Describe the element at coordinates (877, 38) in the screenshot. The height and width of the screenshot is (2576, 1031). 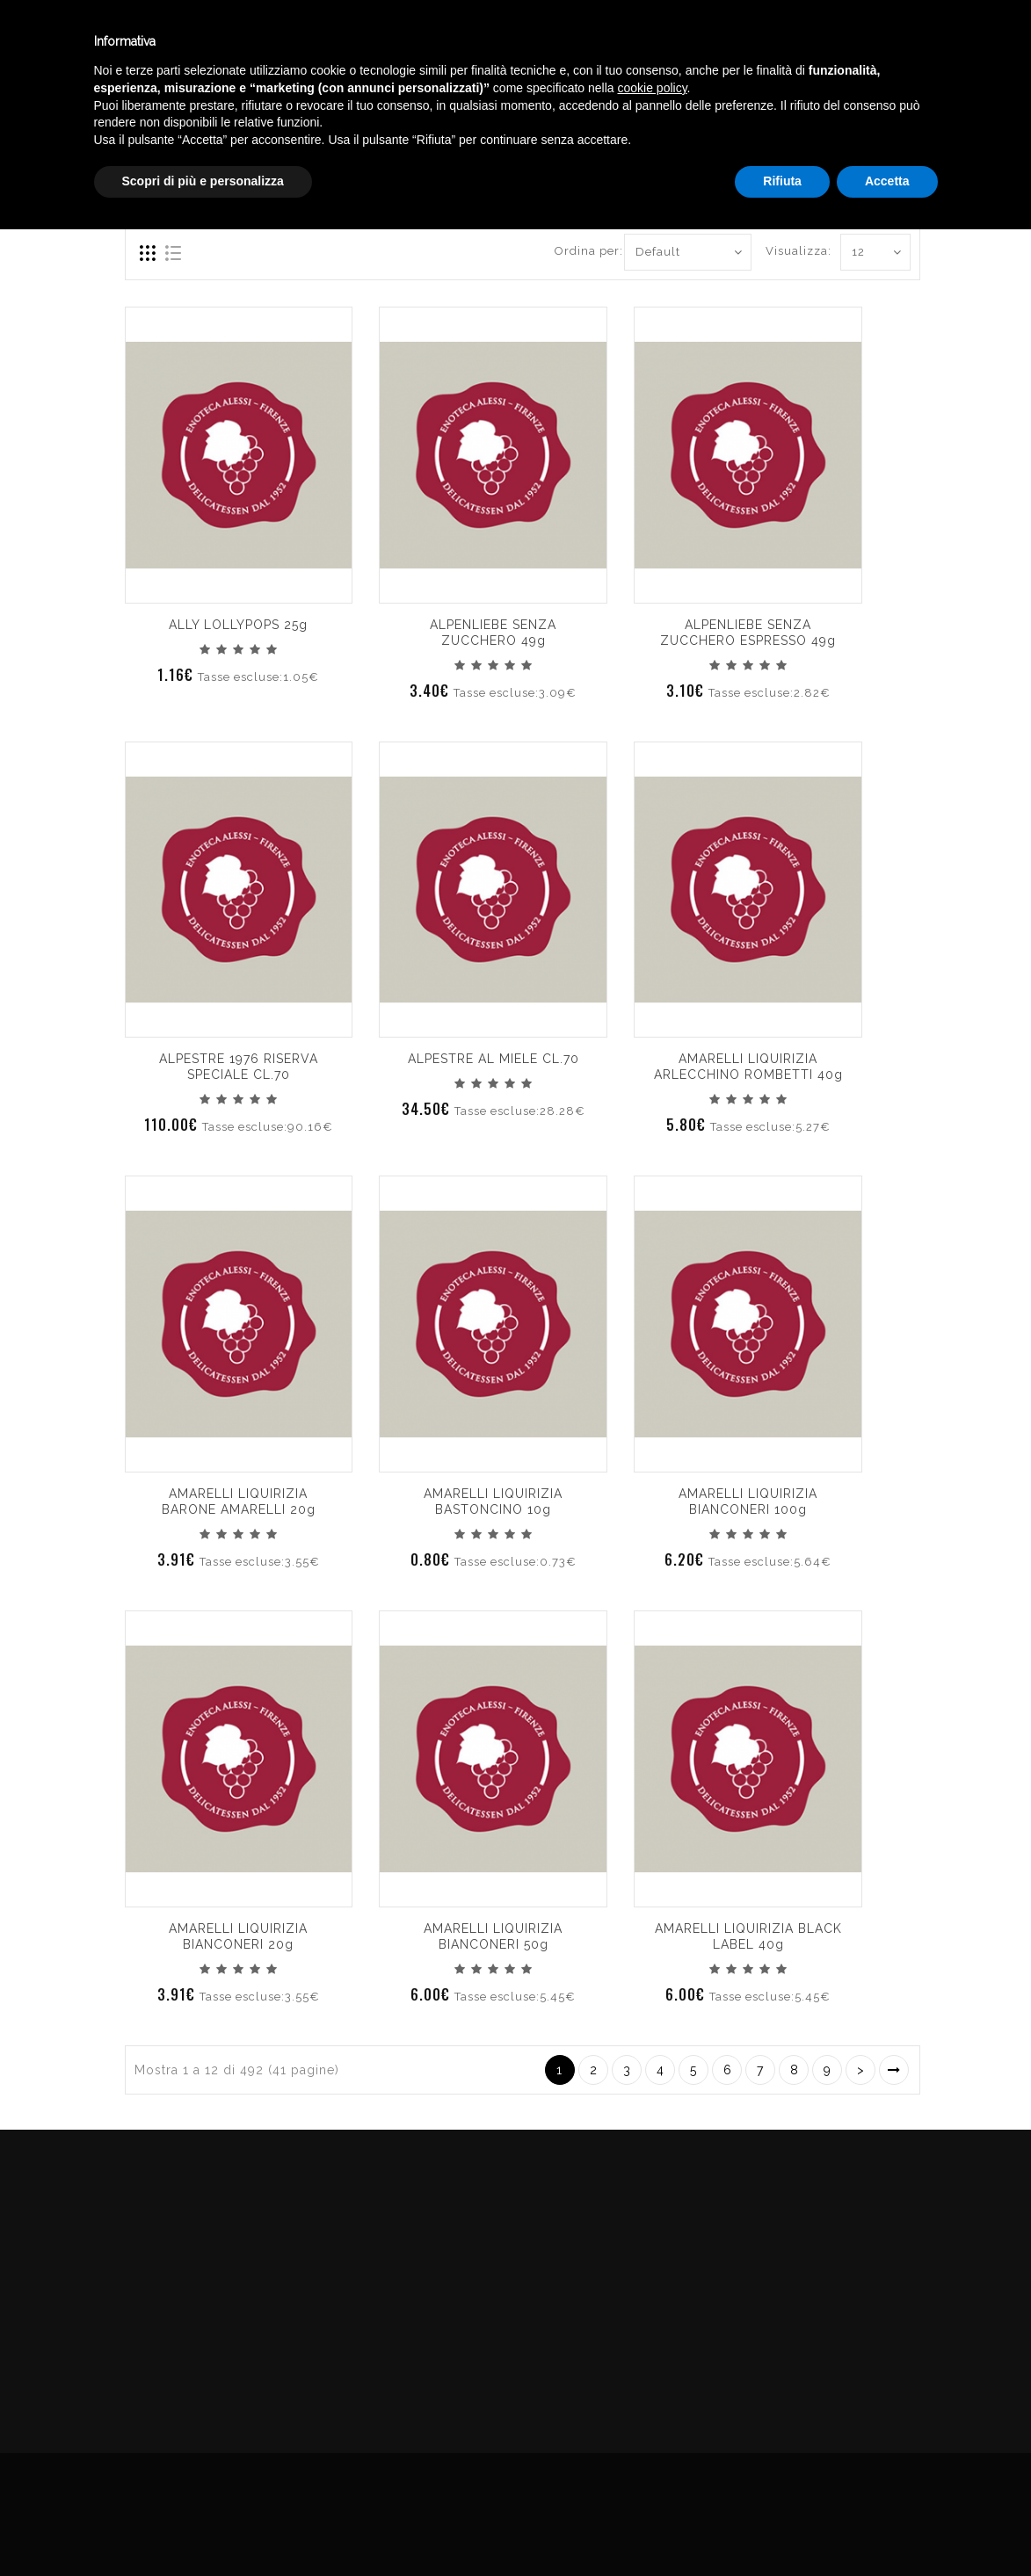
I see `Italiano` at that location.